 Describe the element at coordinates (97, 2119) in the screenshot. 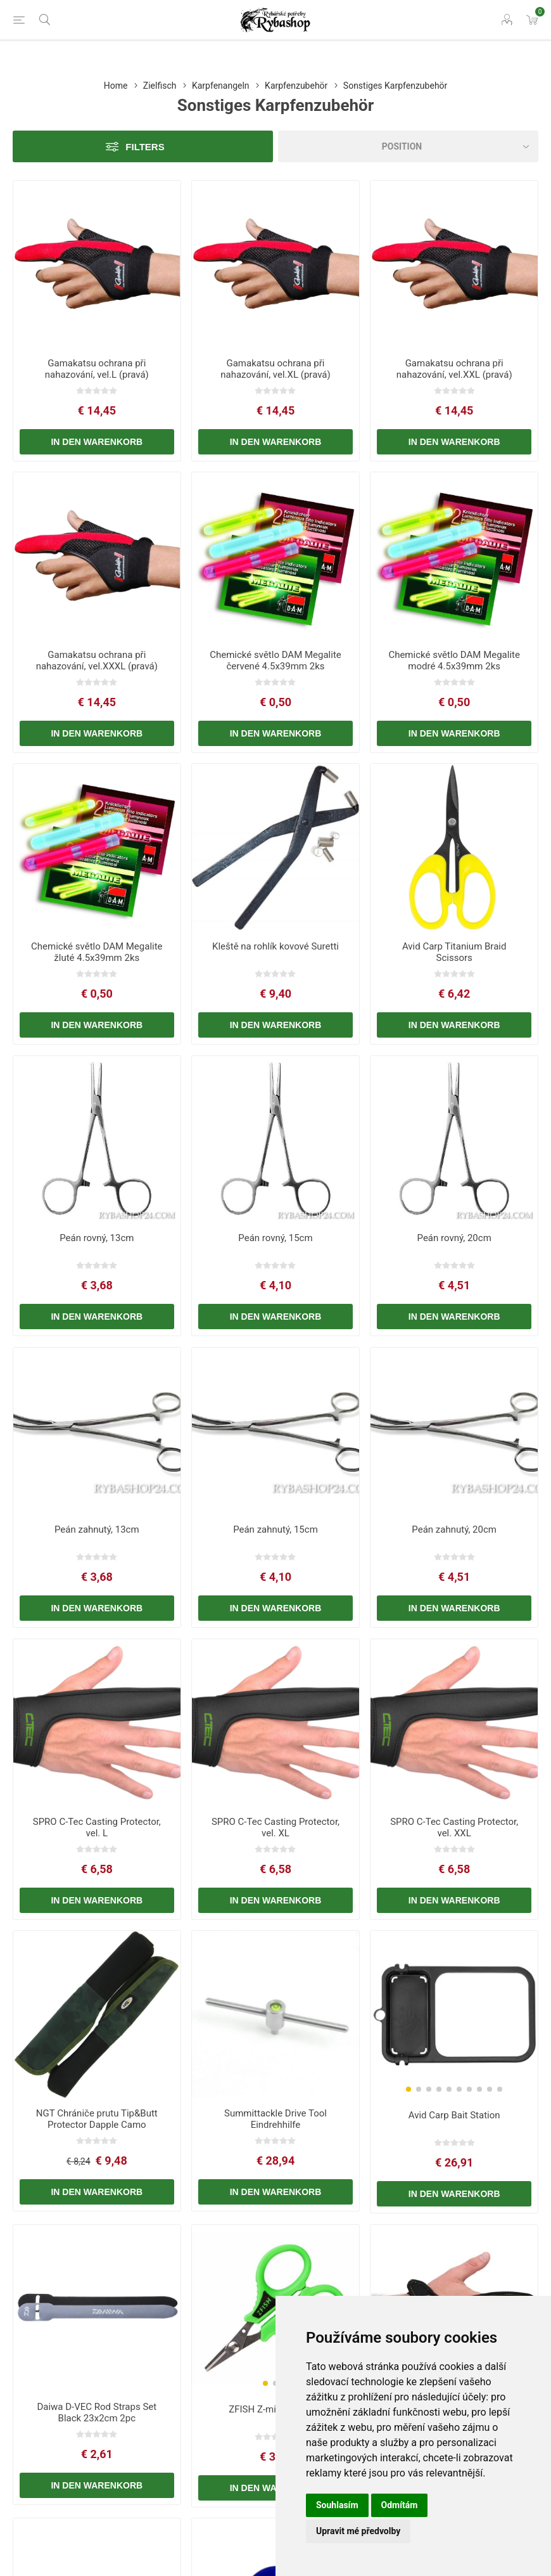

I see `NGT Chrániče prutu Tip&Butt Protector Dapple Camo` at that location.